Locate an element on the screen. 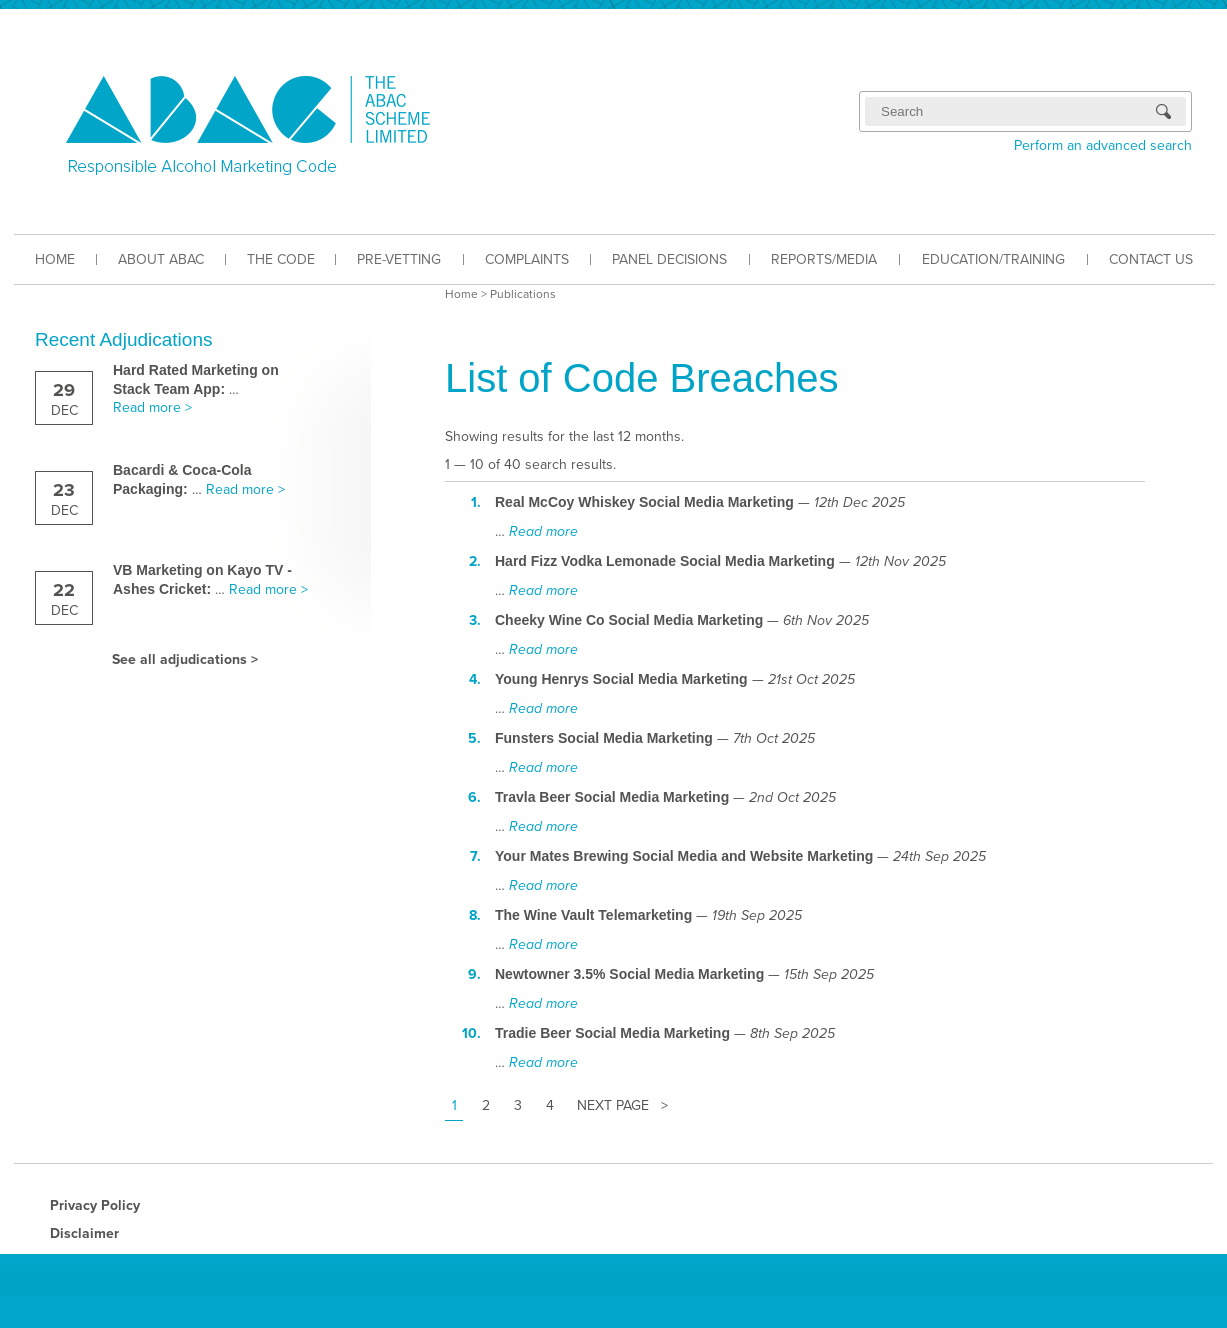  ABOUT ABAC is located at coordinates (161, 259).